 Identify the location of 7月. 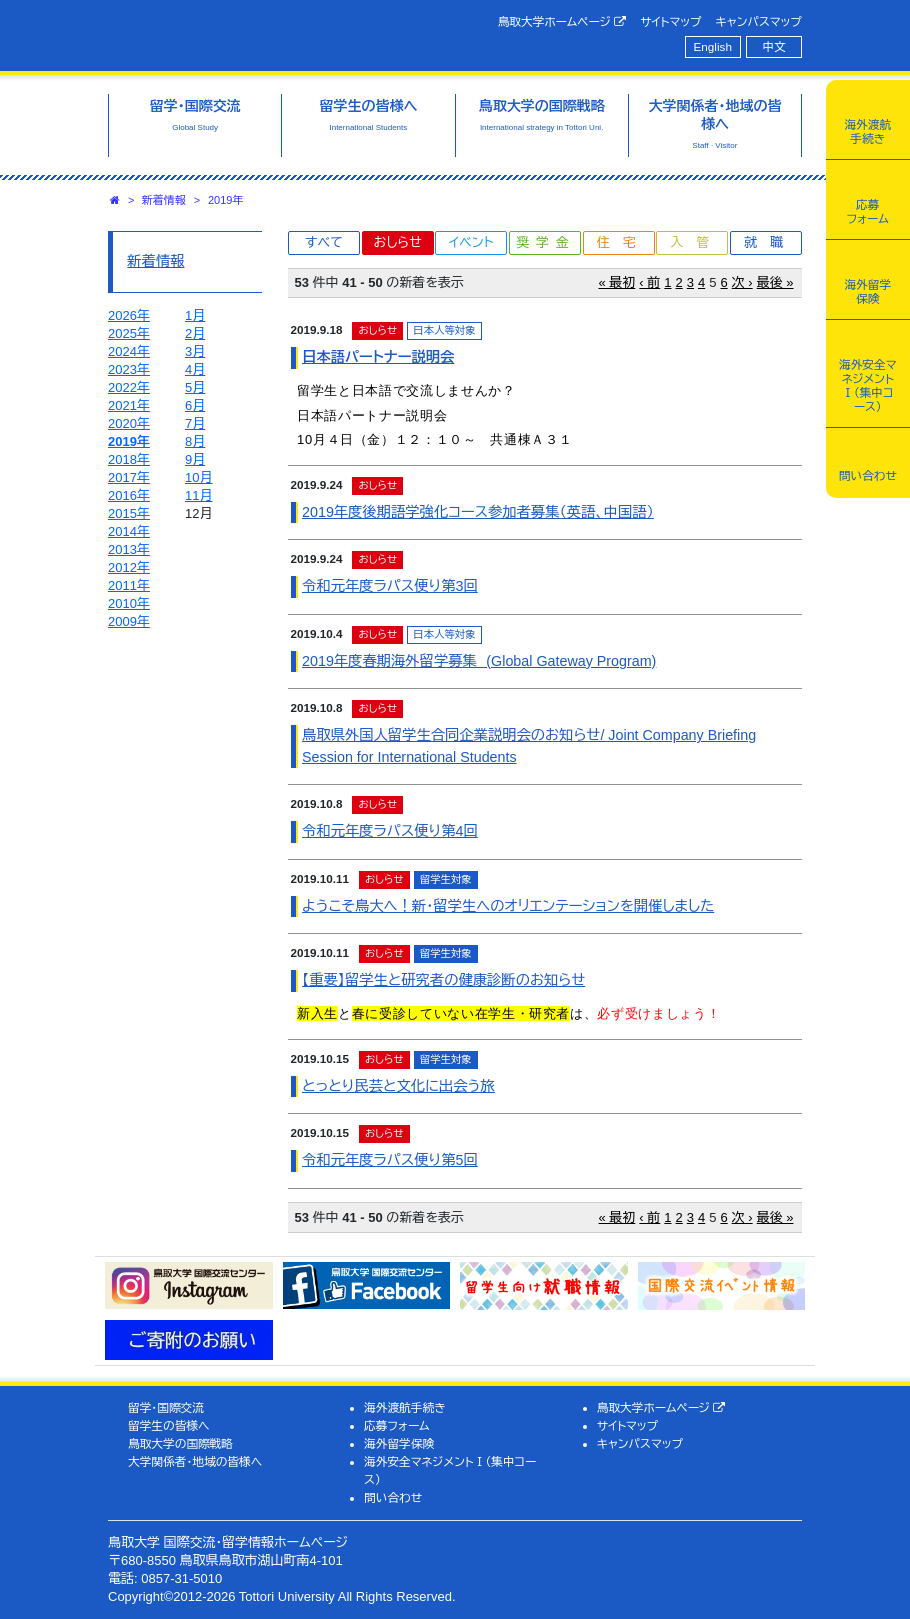
(195, 423).